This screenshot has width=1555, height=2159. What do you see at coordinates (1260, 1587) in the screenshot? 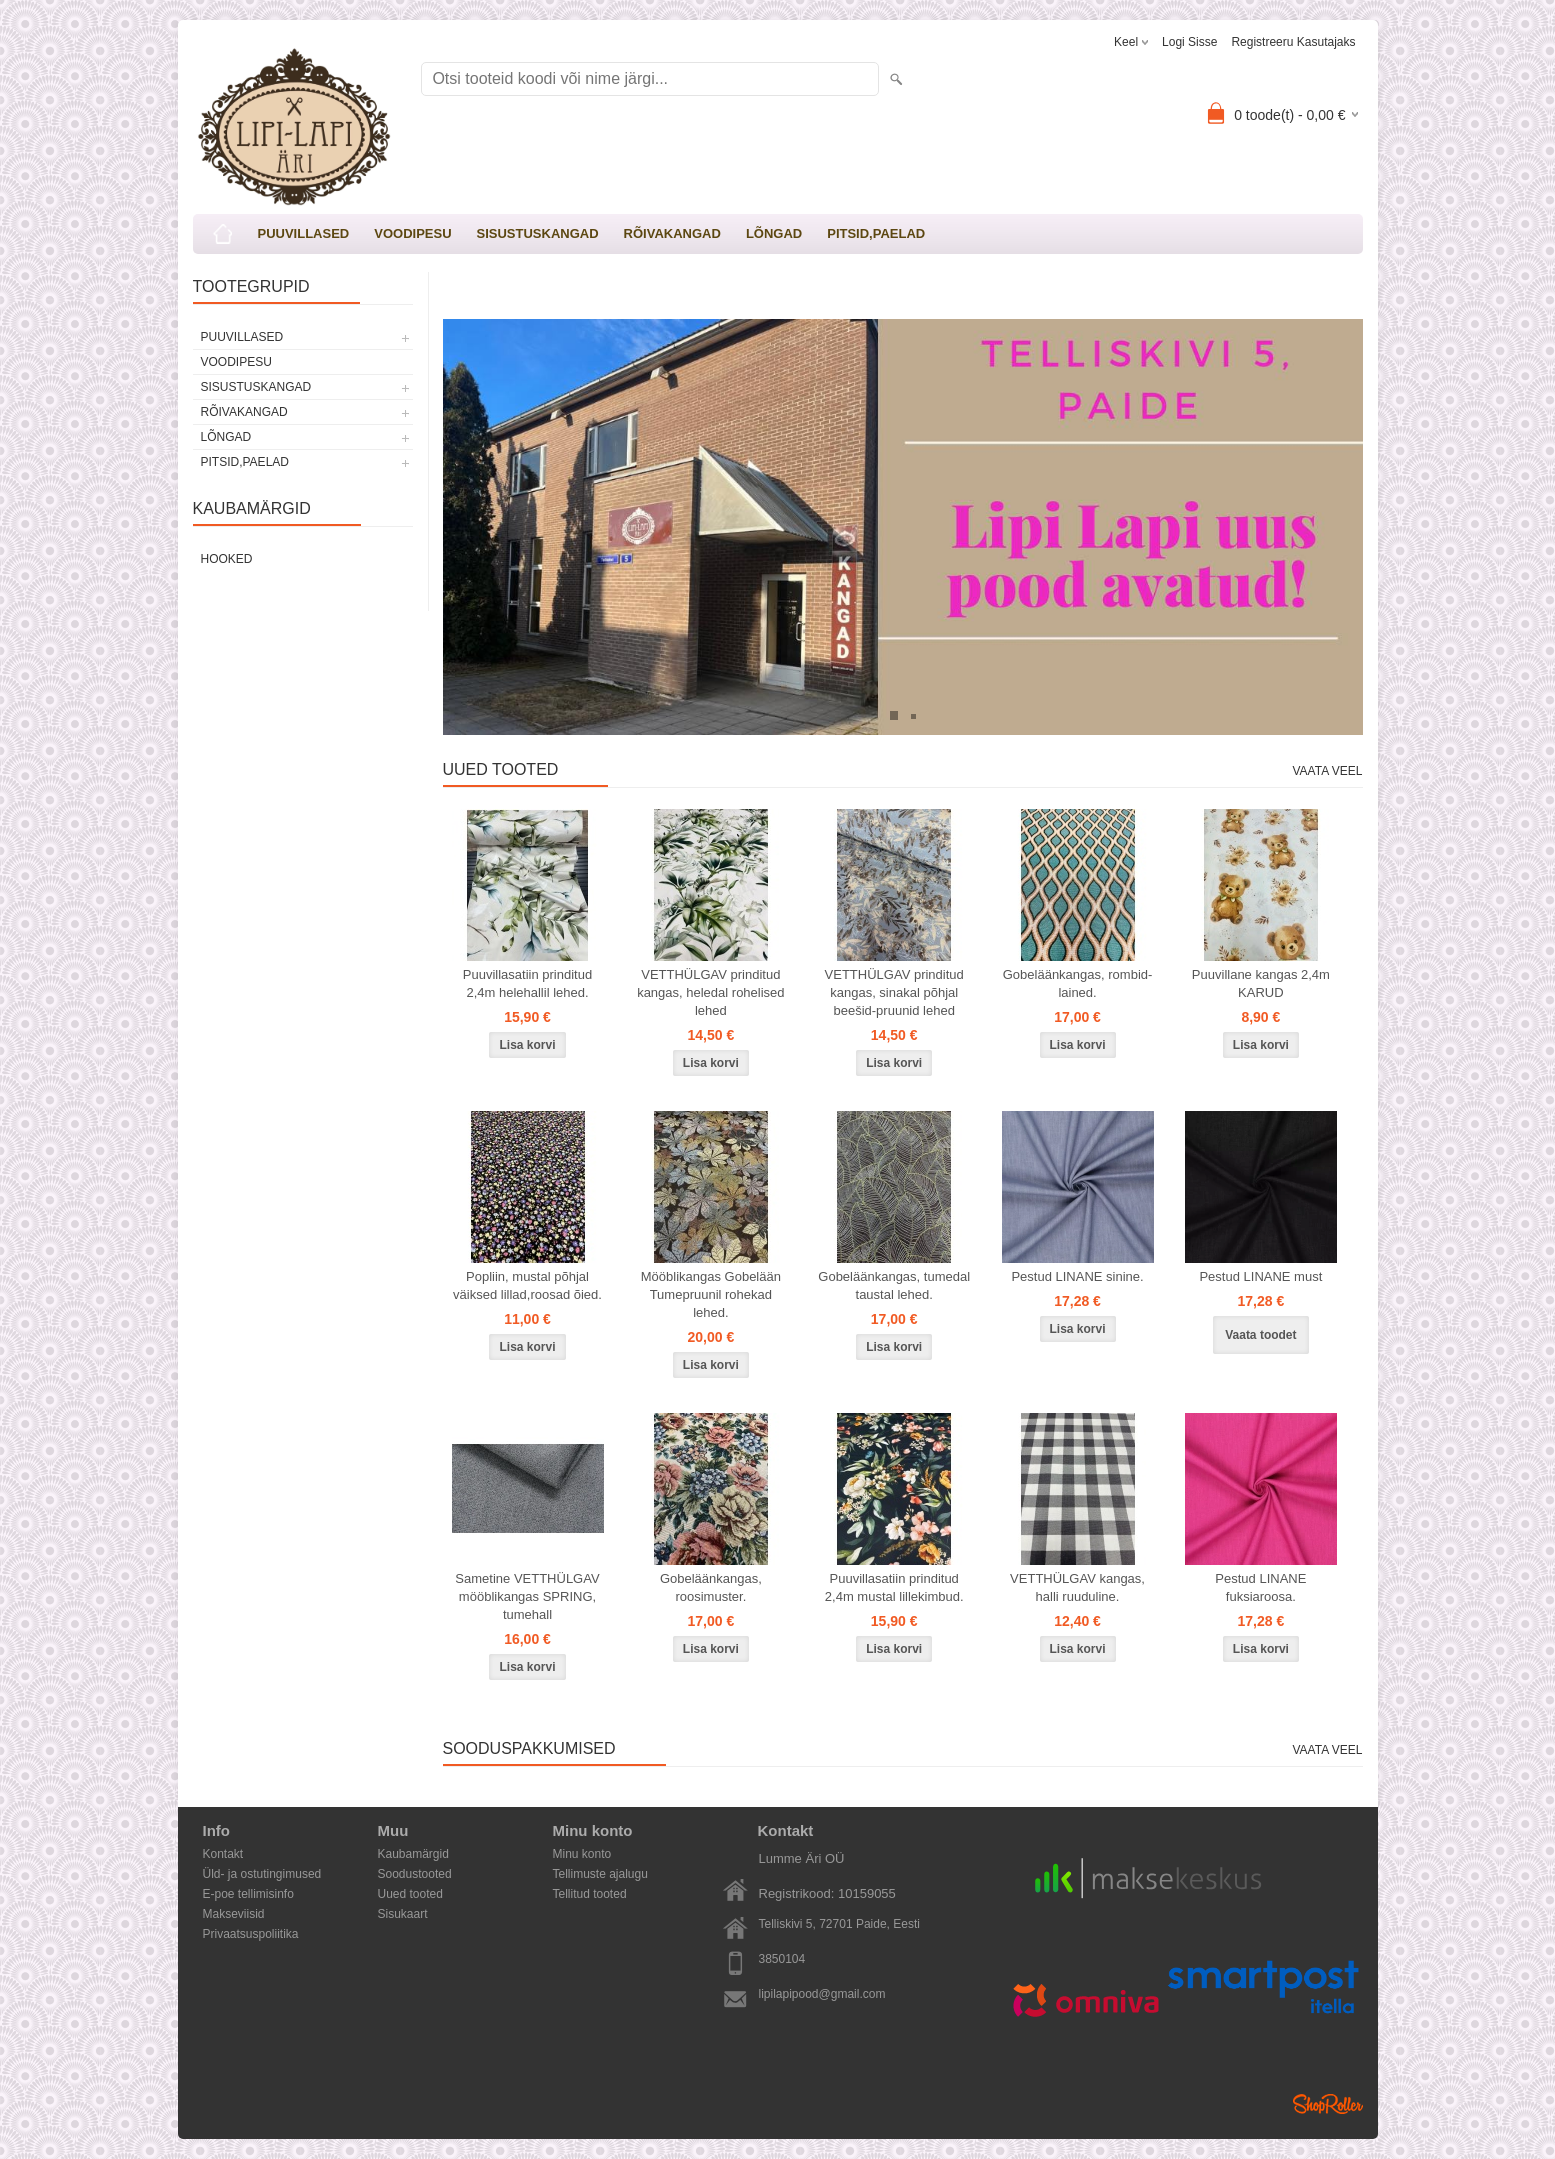
I see `Pestud LINANE fuksiaroosa.` at bounding box center [1260, 1587].